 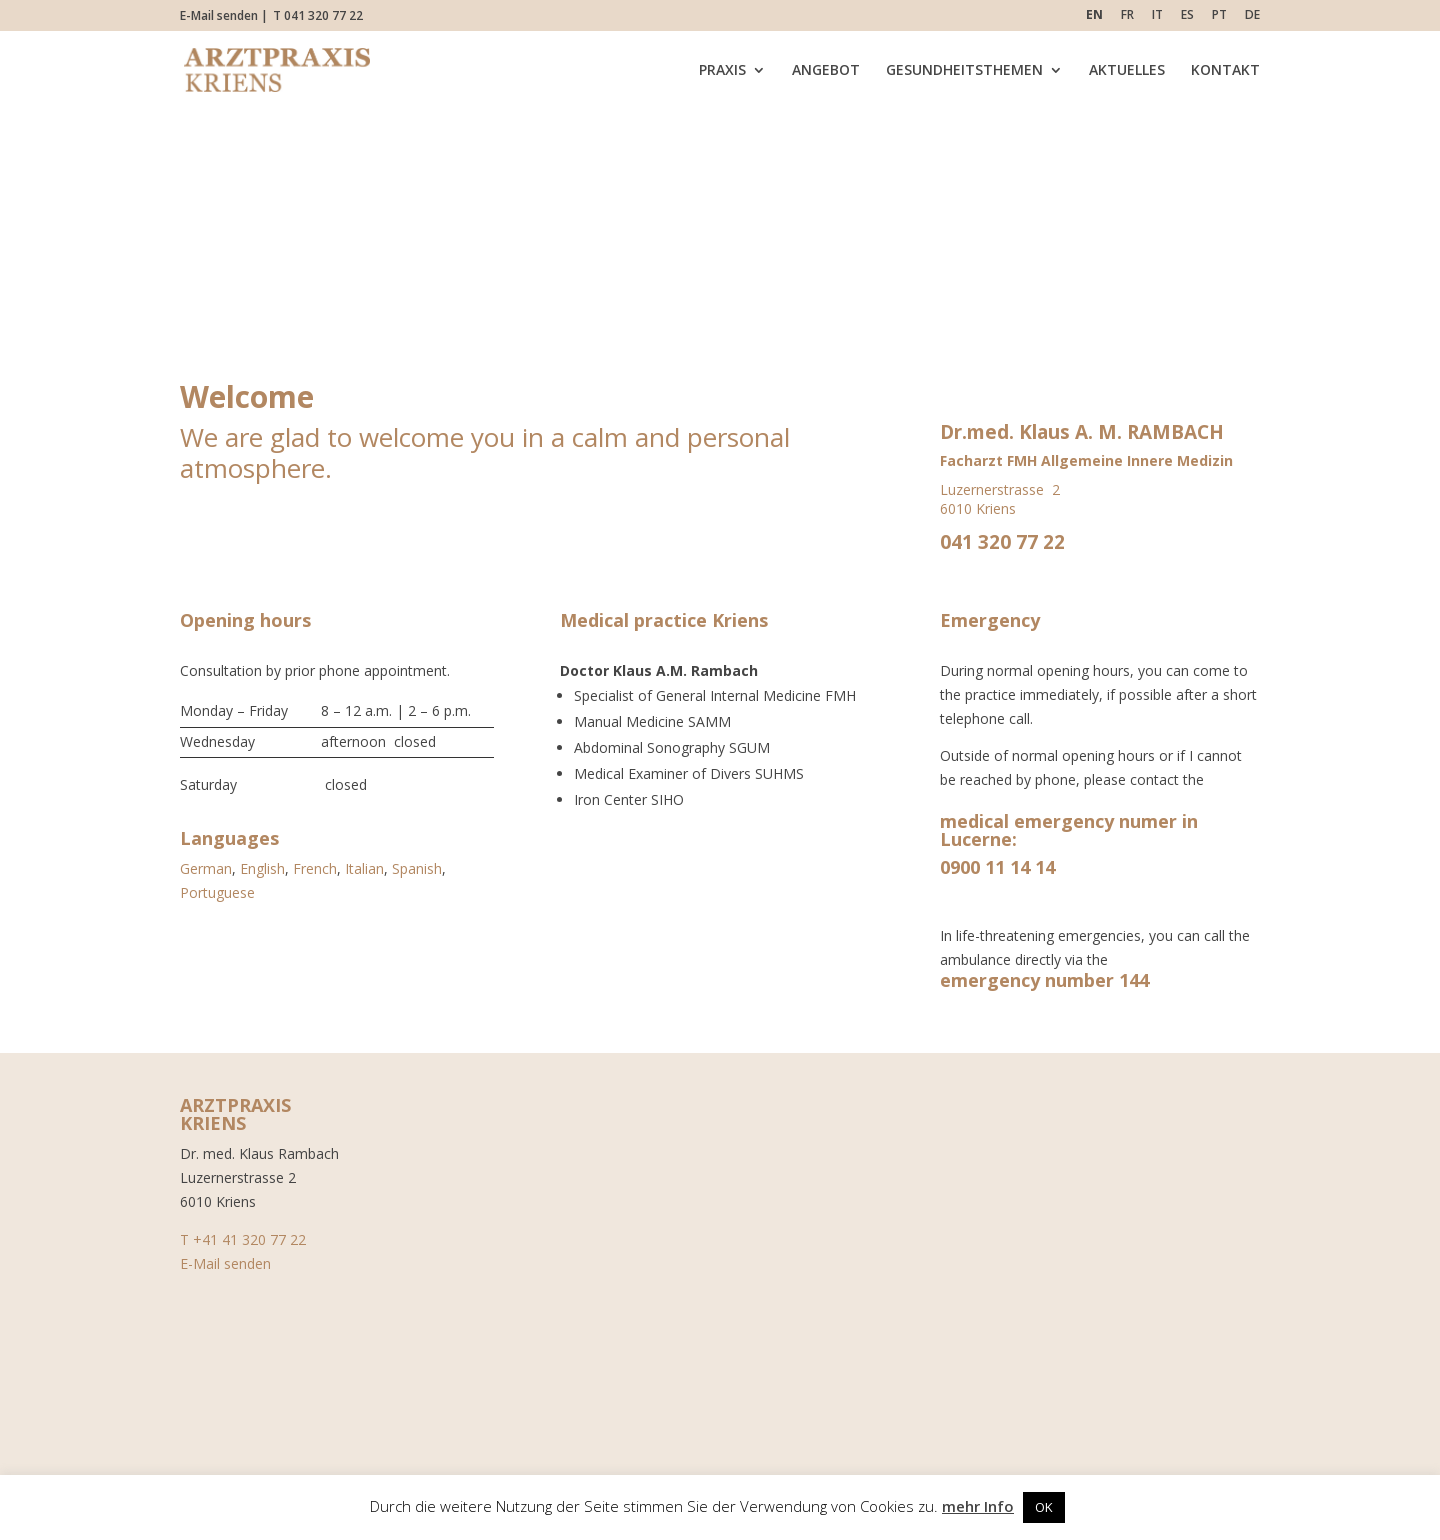 What do you see at coordinates (243, 1239) in the screenshot?
I see `T +41 41 320 77 22` at bounding box center [243, 1239].